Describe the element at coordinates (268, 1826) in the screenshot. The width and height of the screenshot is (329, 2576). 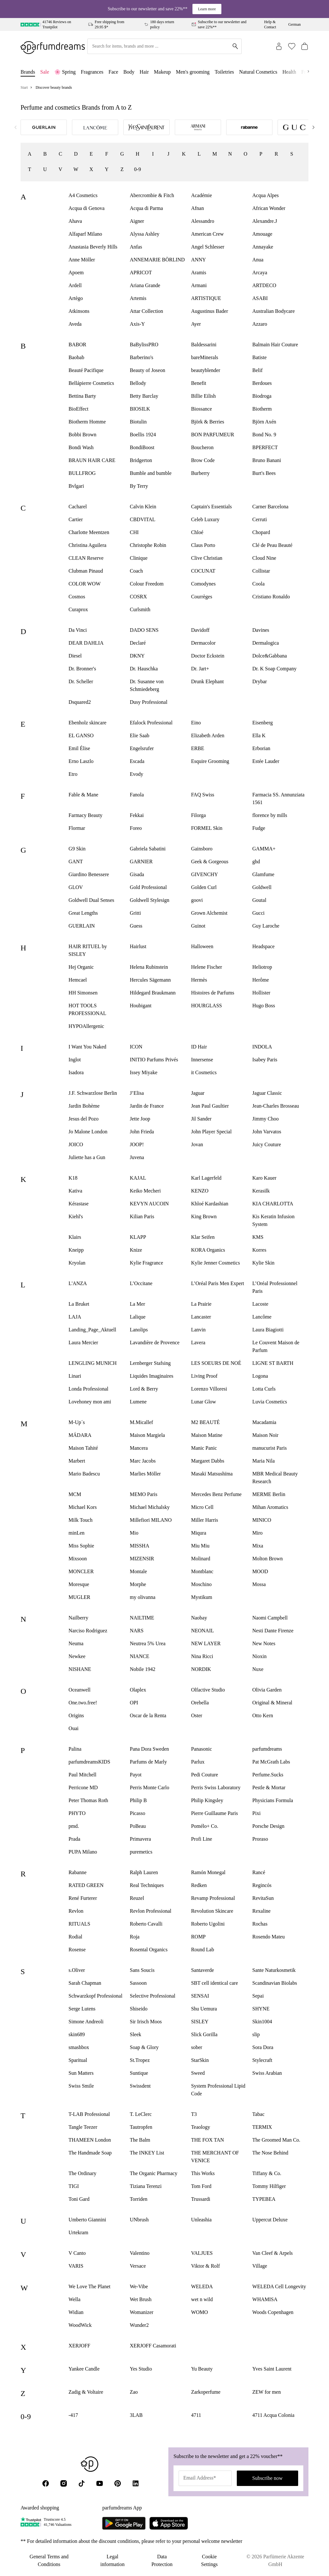
I see `Porsche Design` at that location.